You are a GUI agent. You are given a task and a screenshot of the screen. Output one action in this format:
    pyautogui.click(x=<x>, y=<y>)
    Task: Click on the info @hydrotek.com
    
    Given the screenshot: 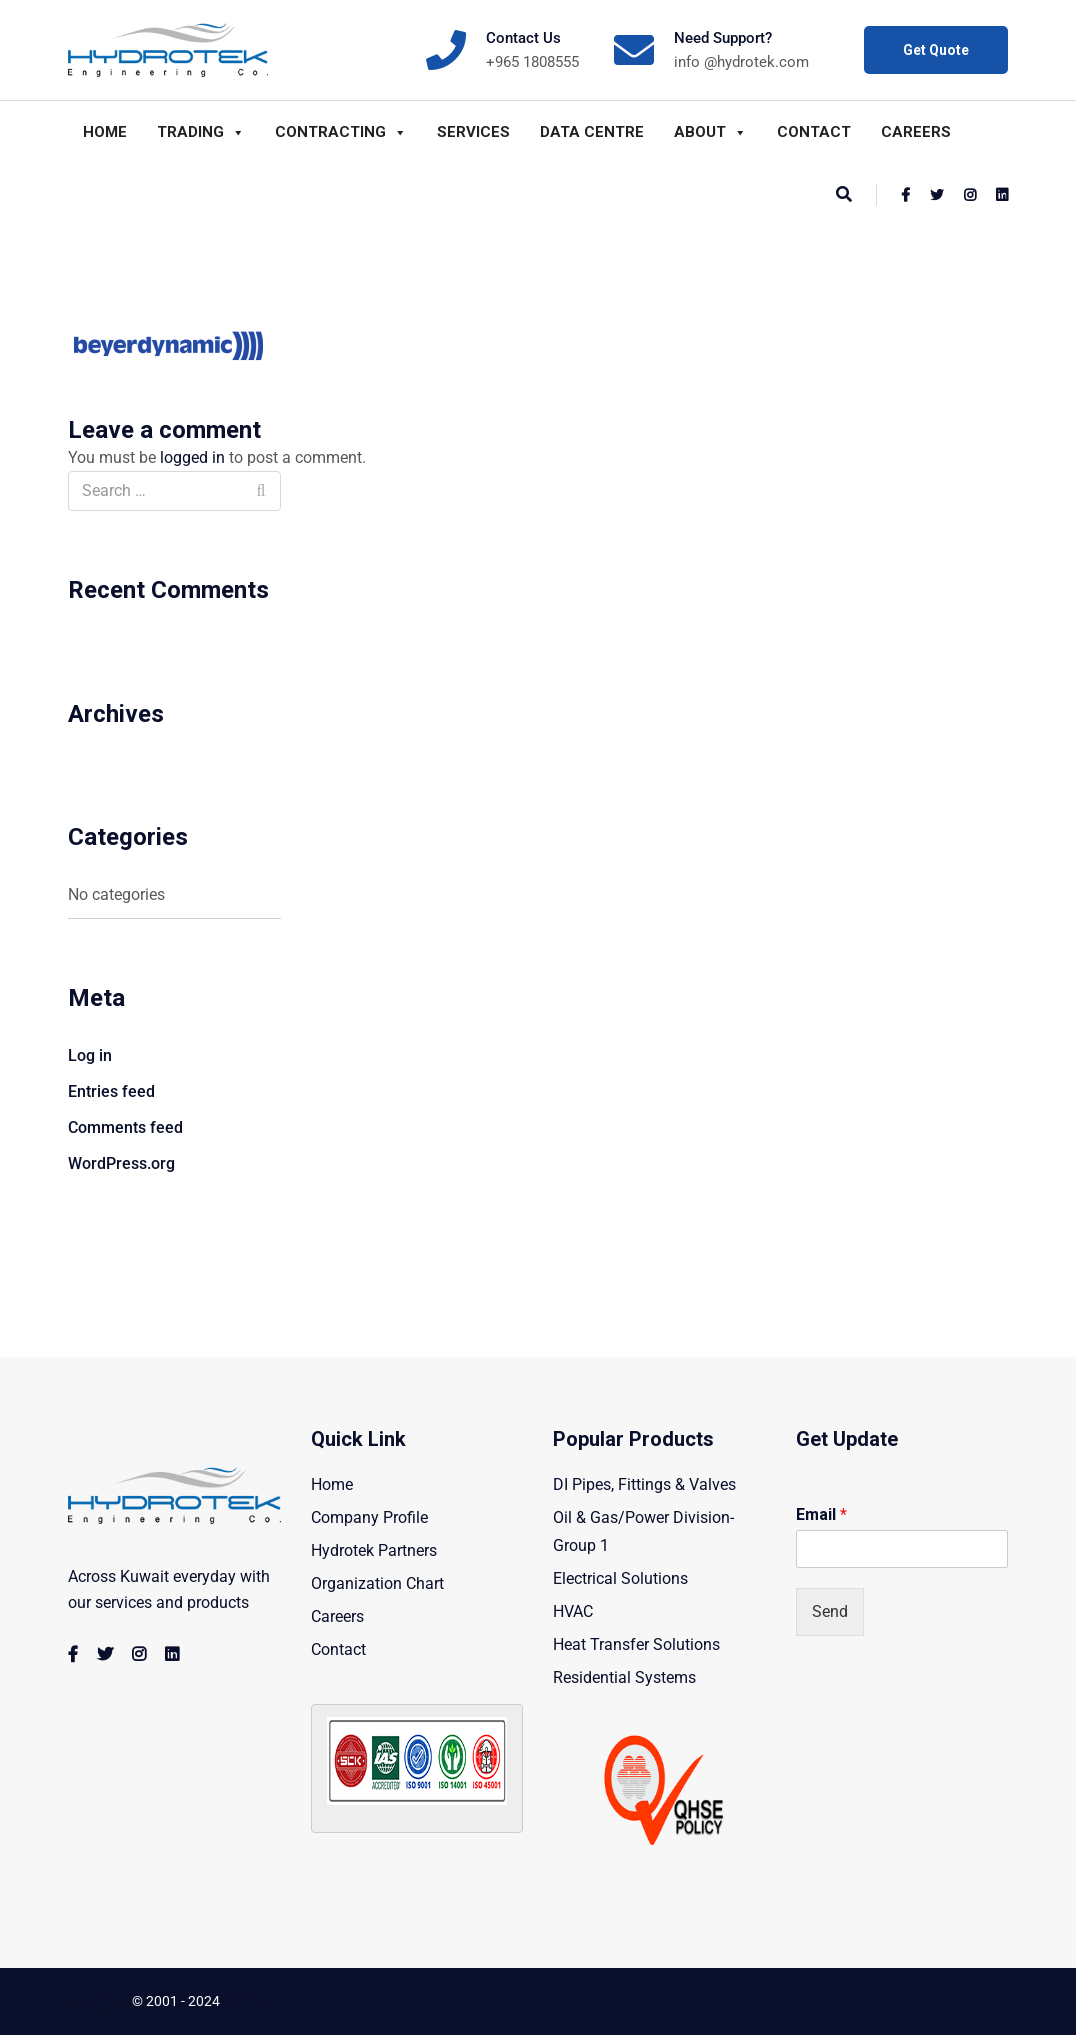 What is the action you would take?
    pyautogui.click(x=741, y=62)
    